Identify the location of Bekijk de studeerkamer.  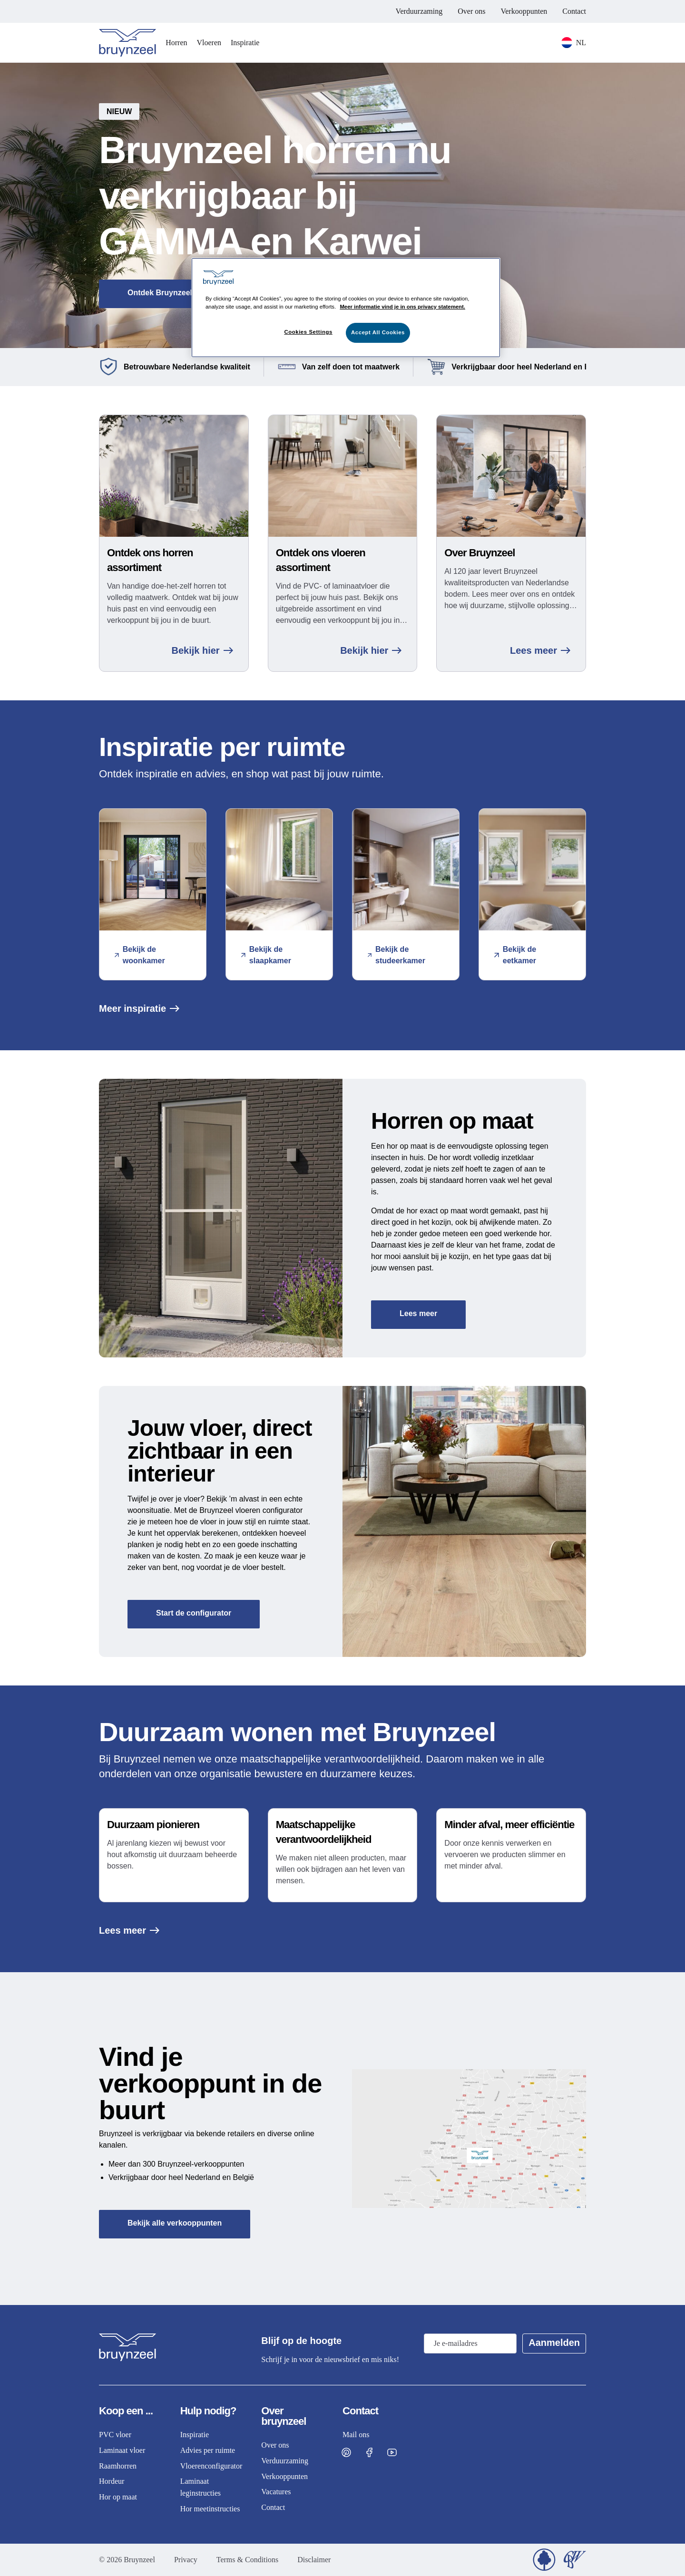
(396, 955).